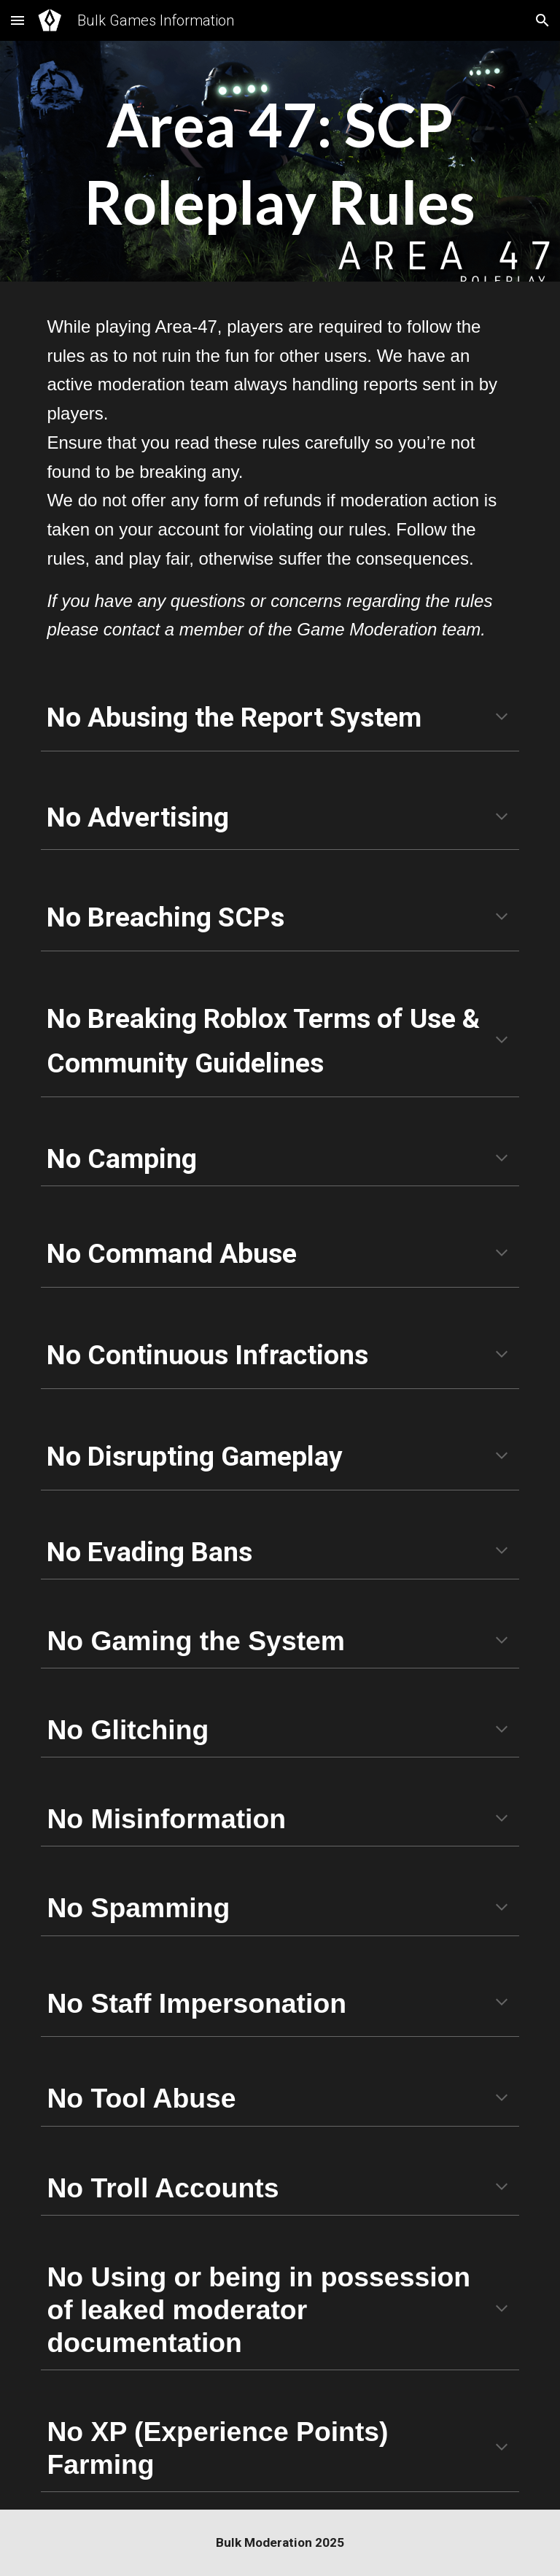 The width and height of the screenshot is (560, 2576). I want to click on [main], so click(279, 165).